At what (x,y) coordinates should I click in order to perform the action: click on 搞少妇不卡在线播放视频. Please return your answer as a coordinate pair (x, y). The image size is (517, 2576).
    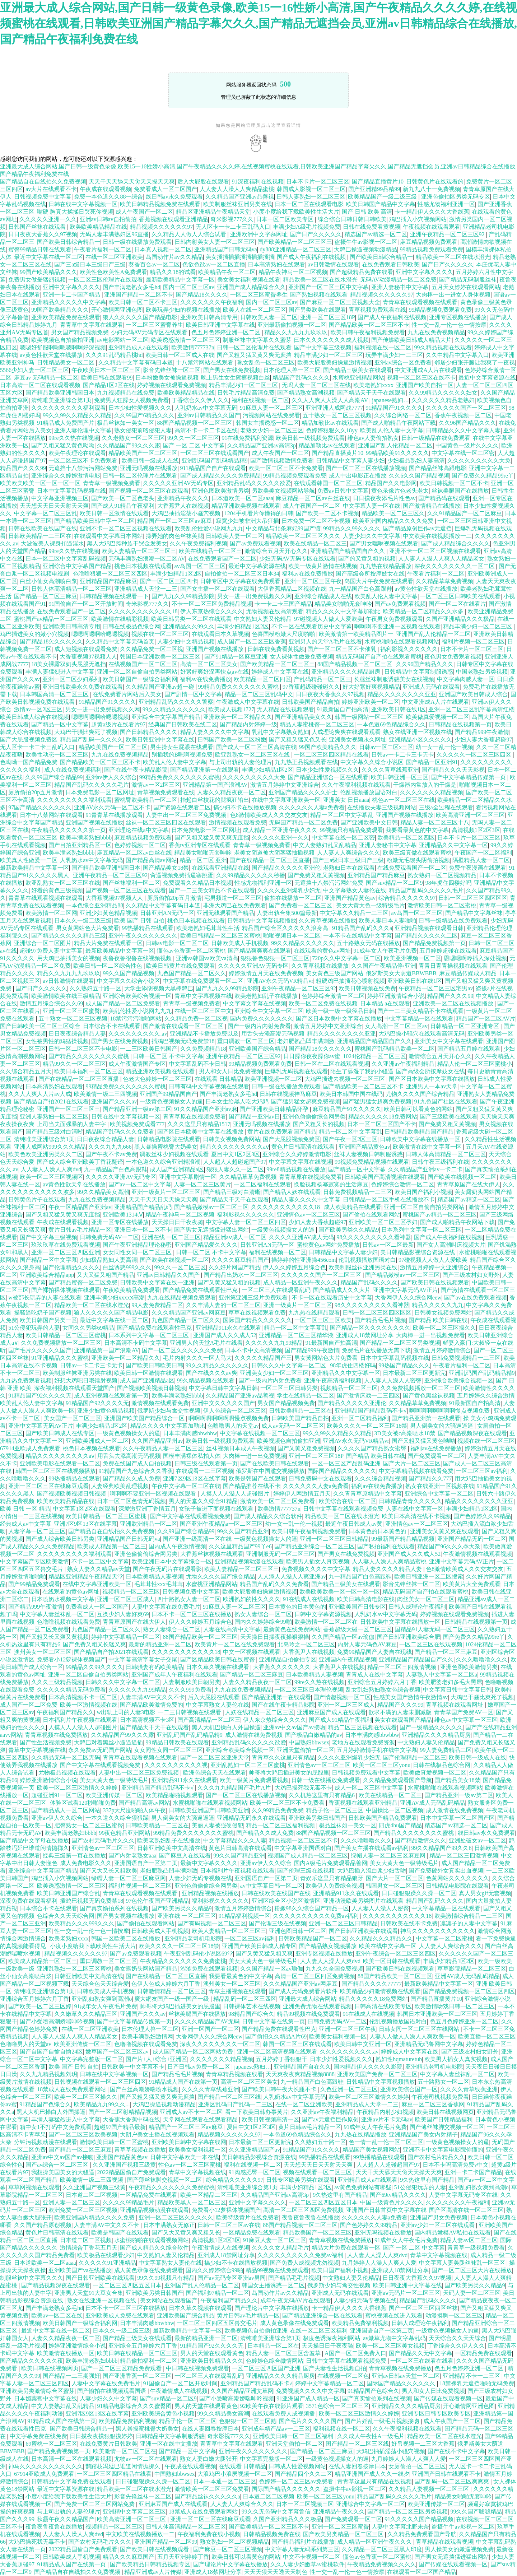
    Looking at the image, I should click on (244, 807).